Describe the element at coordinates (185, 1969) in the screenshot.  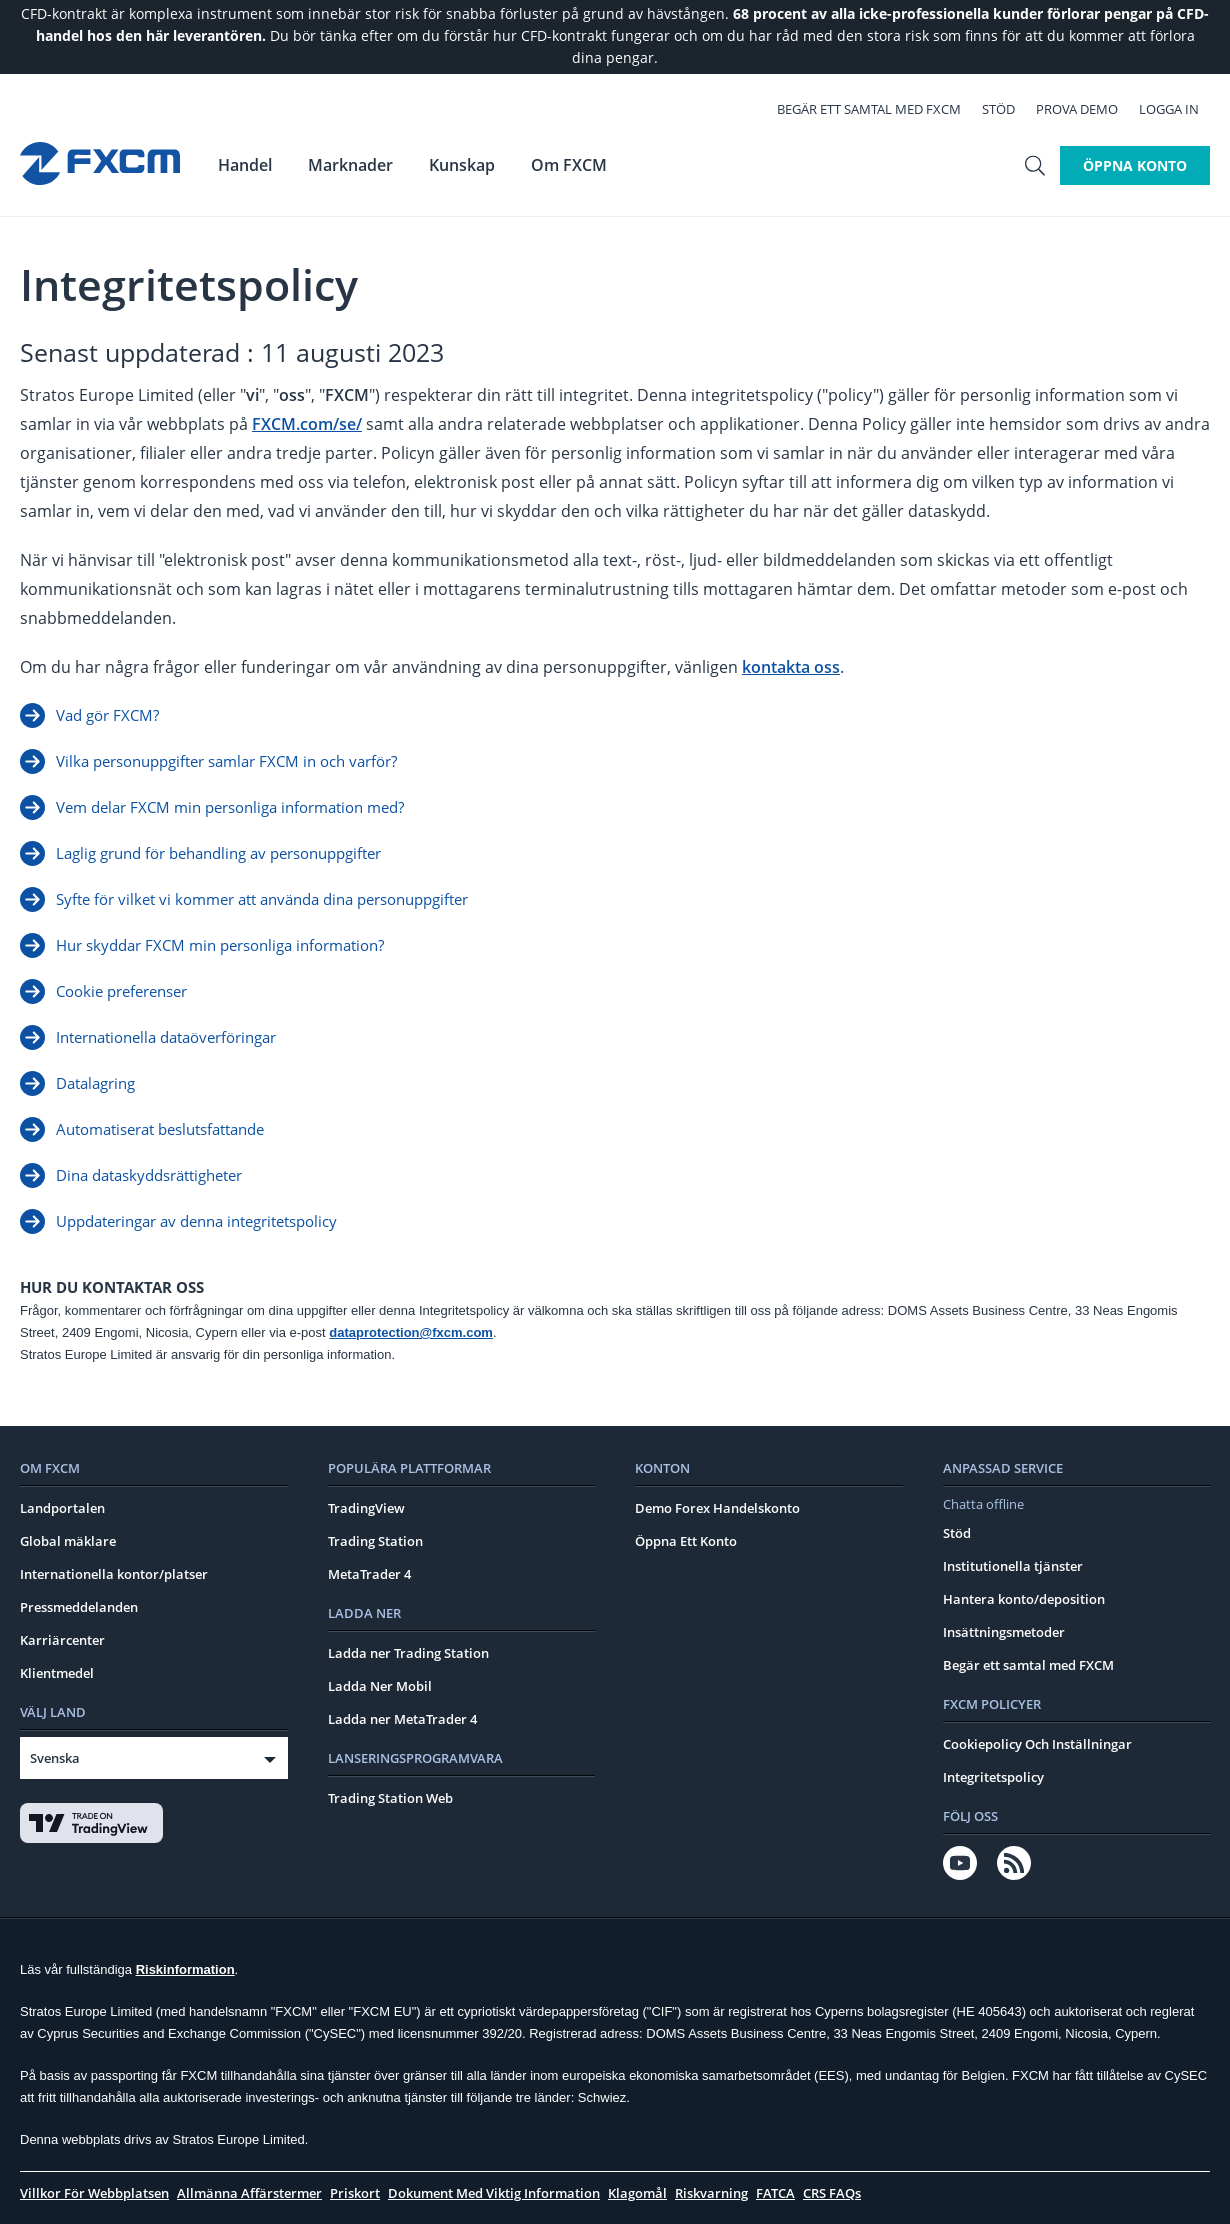
I see `Riskinformation` at that location.